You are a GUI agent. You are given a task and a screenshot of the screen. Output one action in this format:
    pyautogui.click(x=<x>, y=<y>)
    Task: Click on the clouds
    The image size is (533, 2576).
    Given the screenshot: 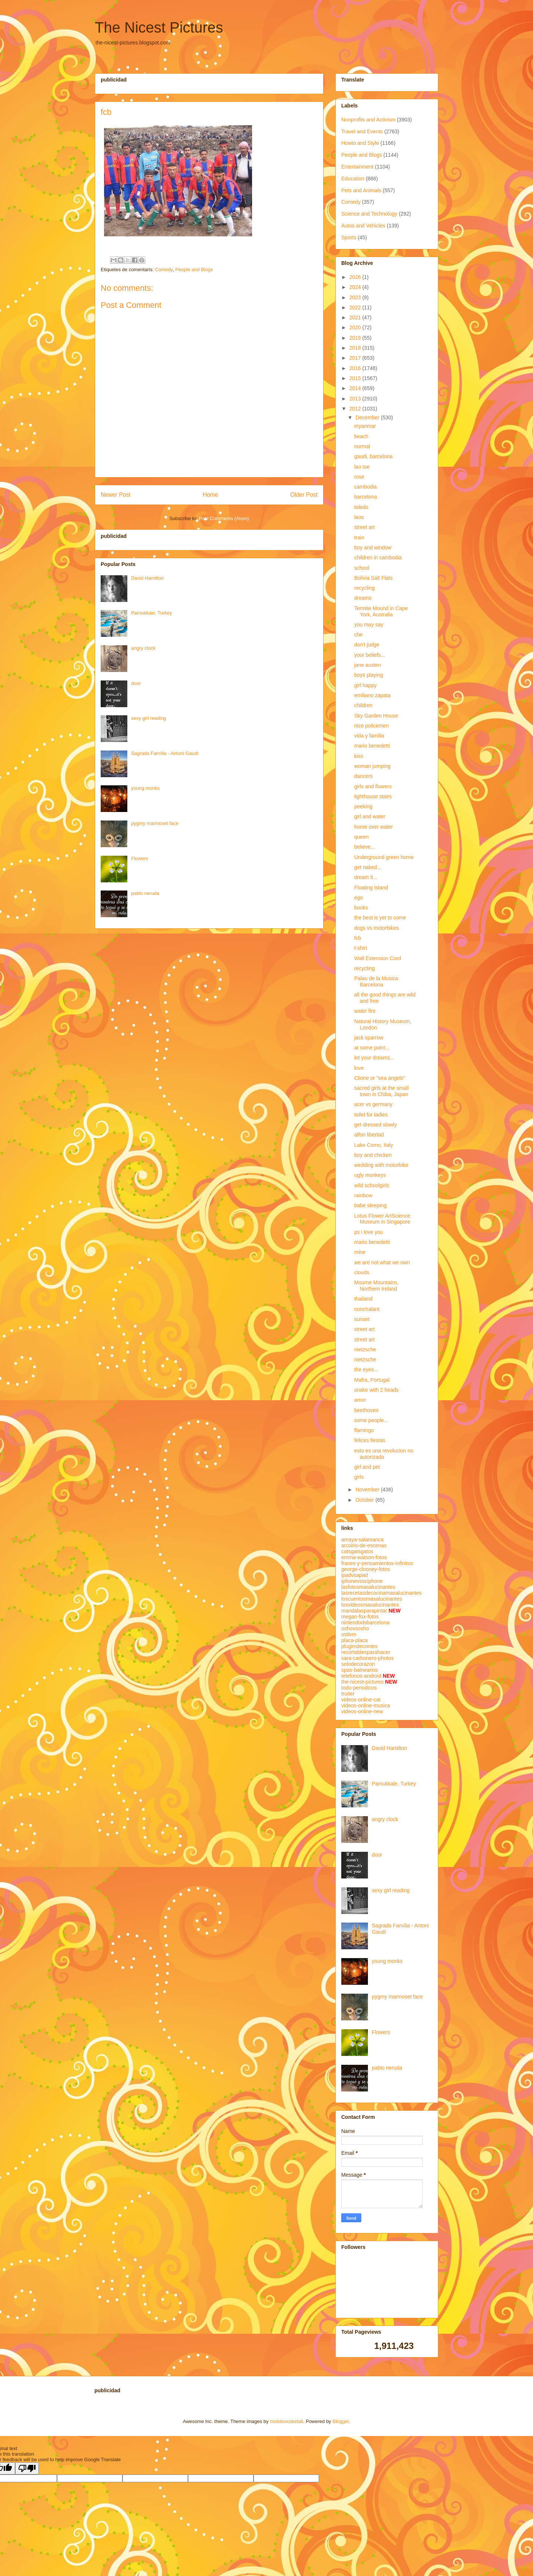 What is the action you would take?
    pyautogui.click(x=361, y=1272)
    